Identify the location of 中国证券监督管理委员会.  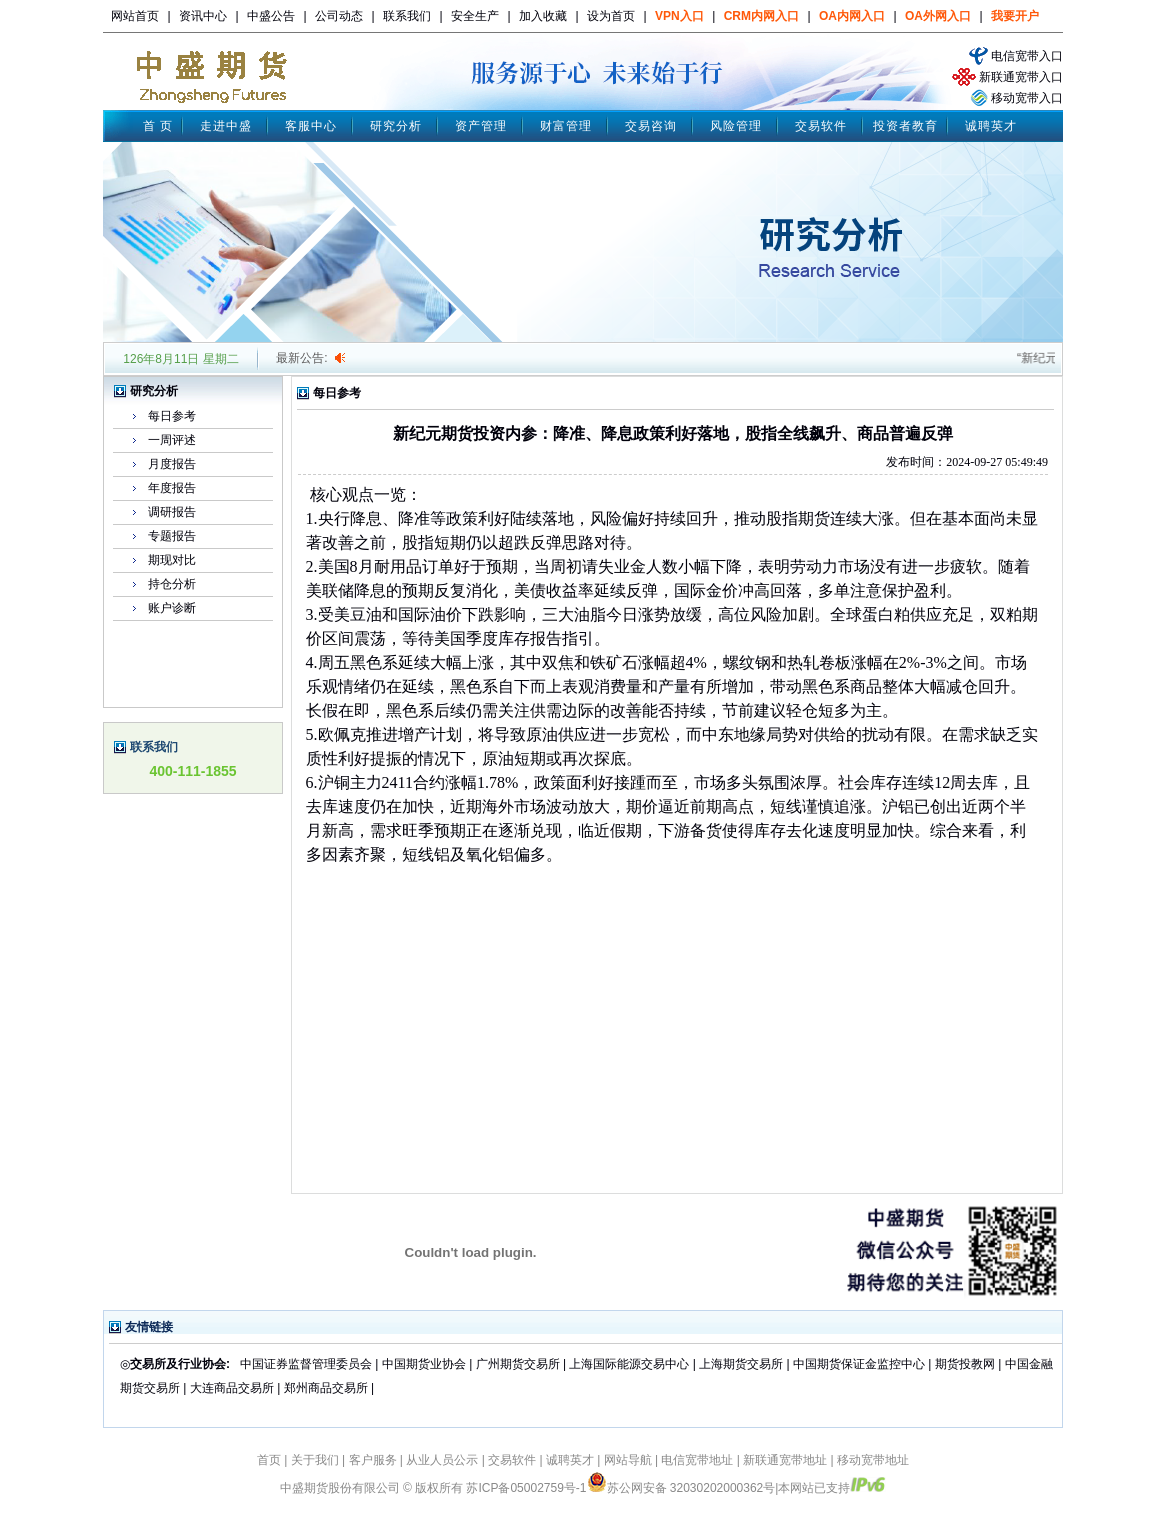
(306, 1364).